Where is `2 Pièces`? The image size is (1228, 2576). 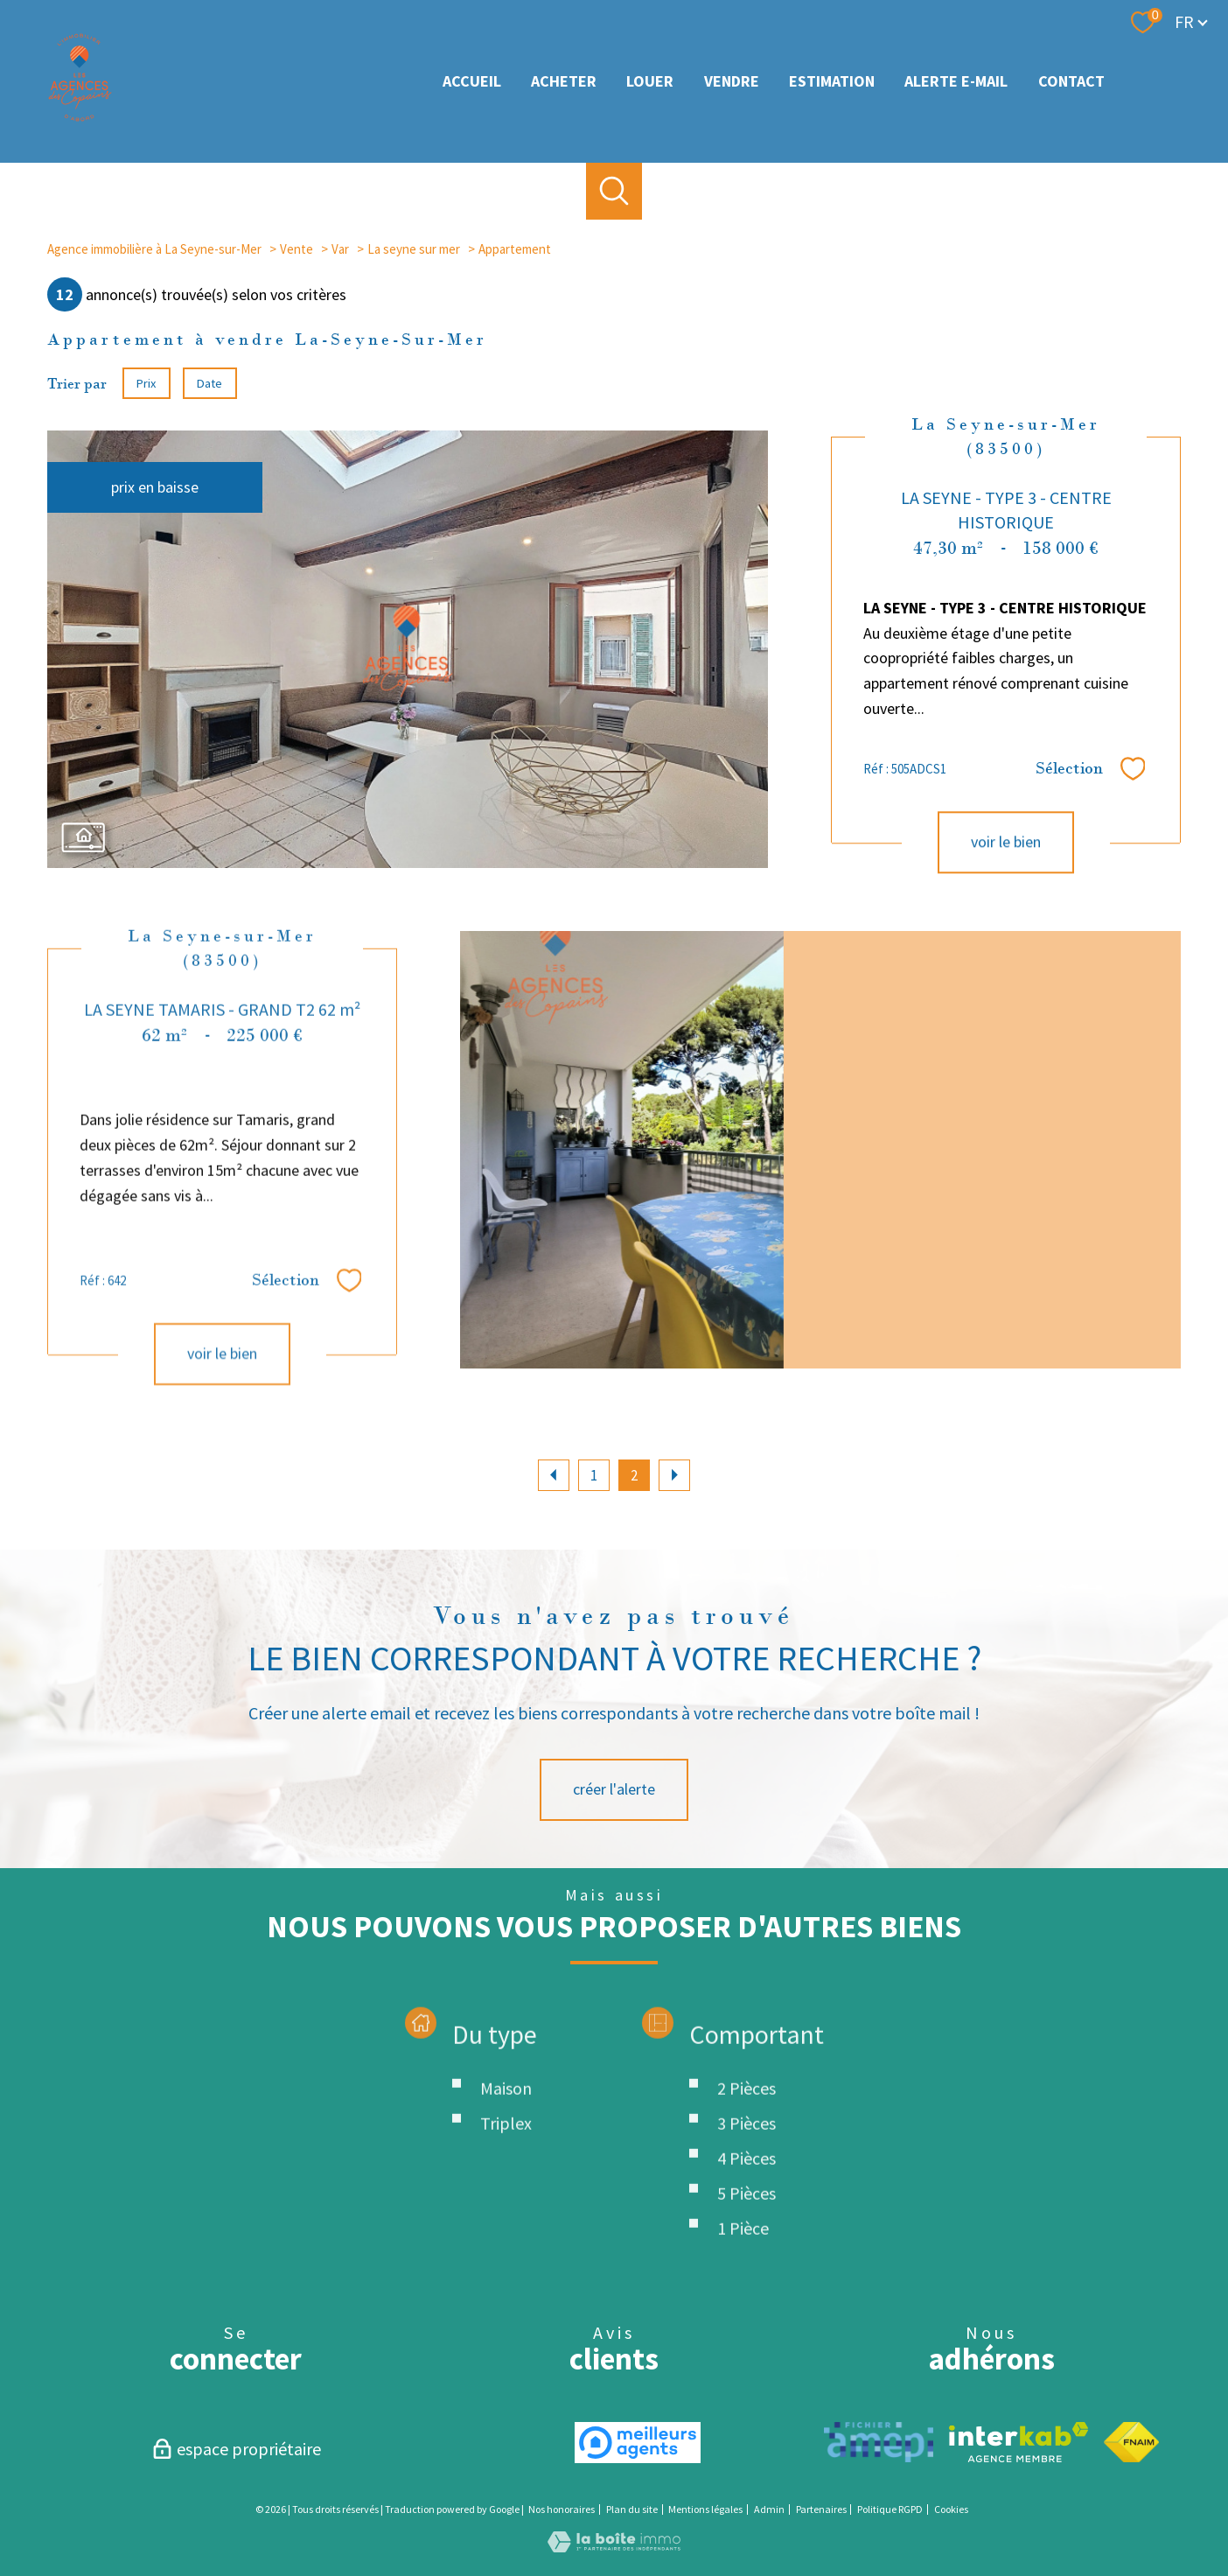 2 Pièces is located at coordinates (746, 2183).